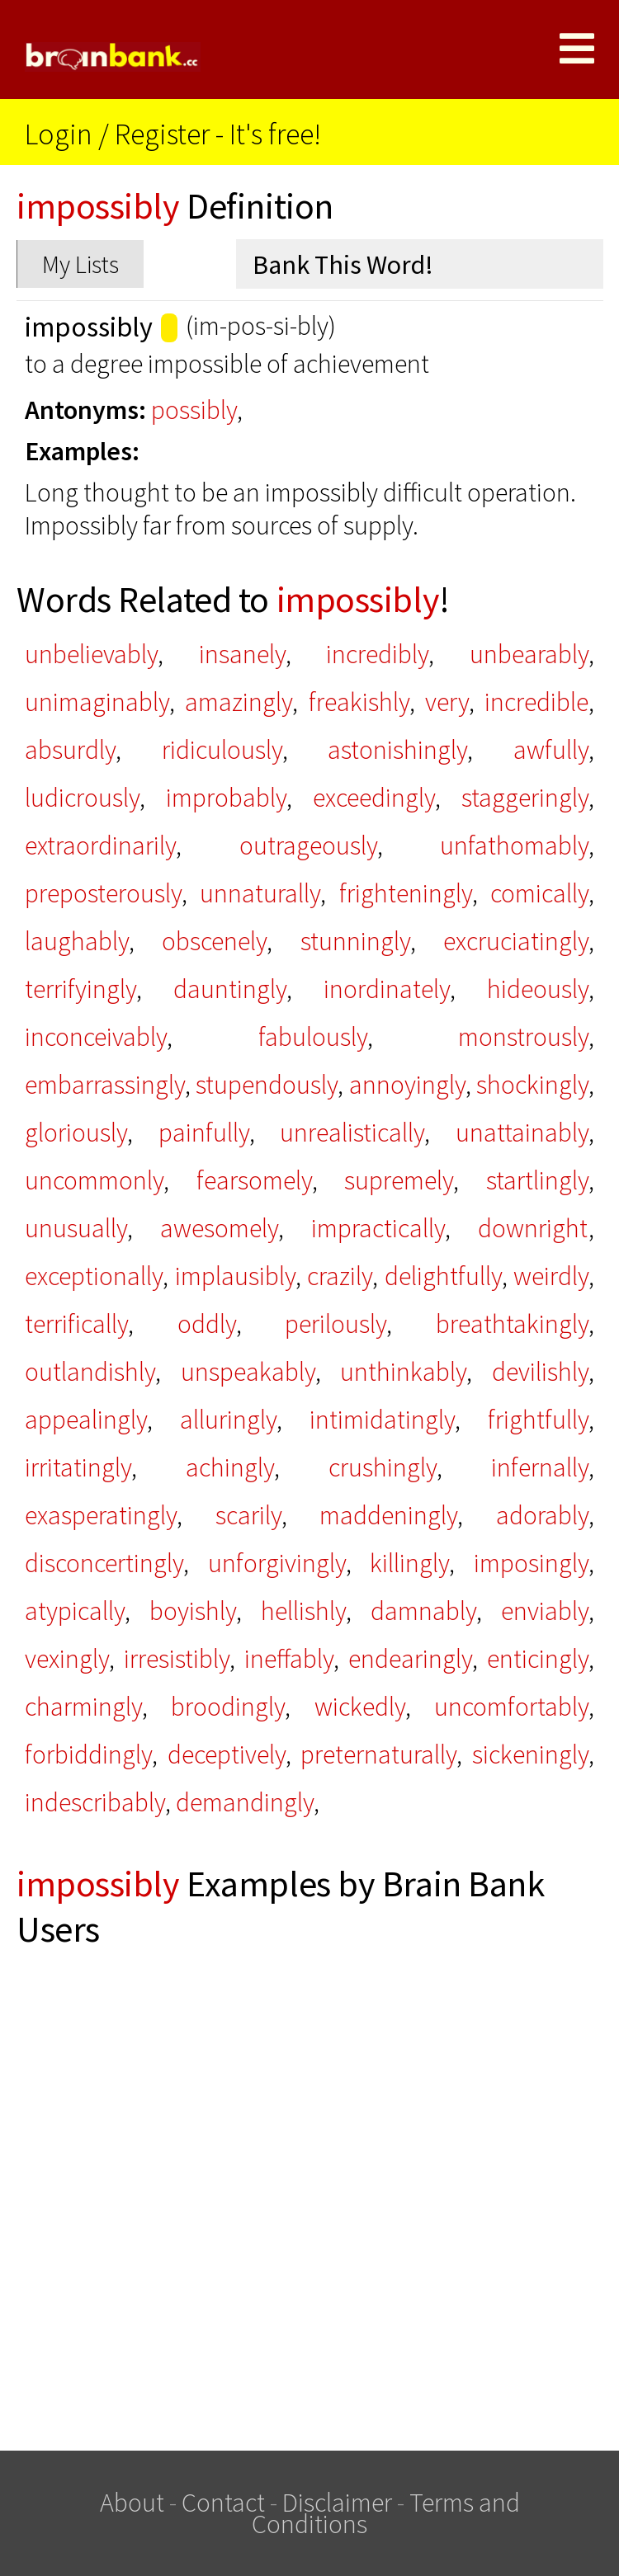 The image size is (619, 2576). Describe the element at coordinates (248, 1371) in the screenshot. I see `unspeakably` at that location.